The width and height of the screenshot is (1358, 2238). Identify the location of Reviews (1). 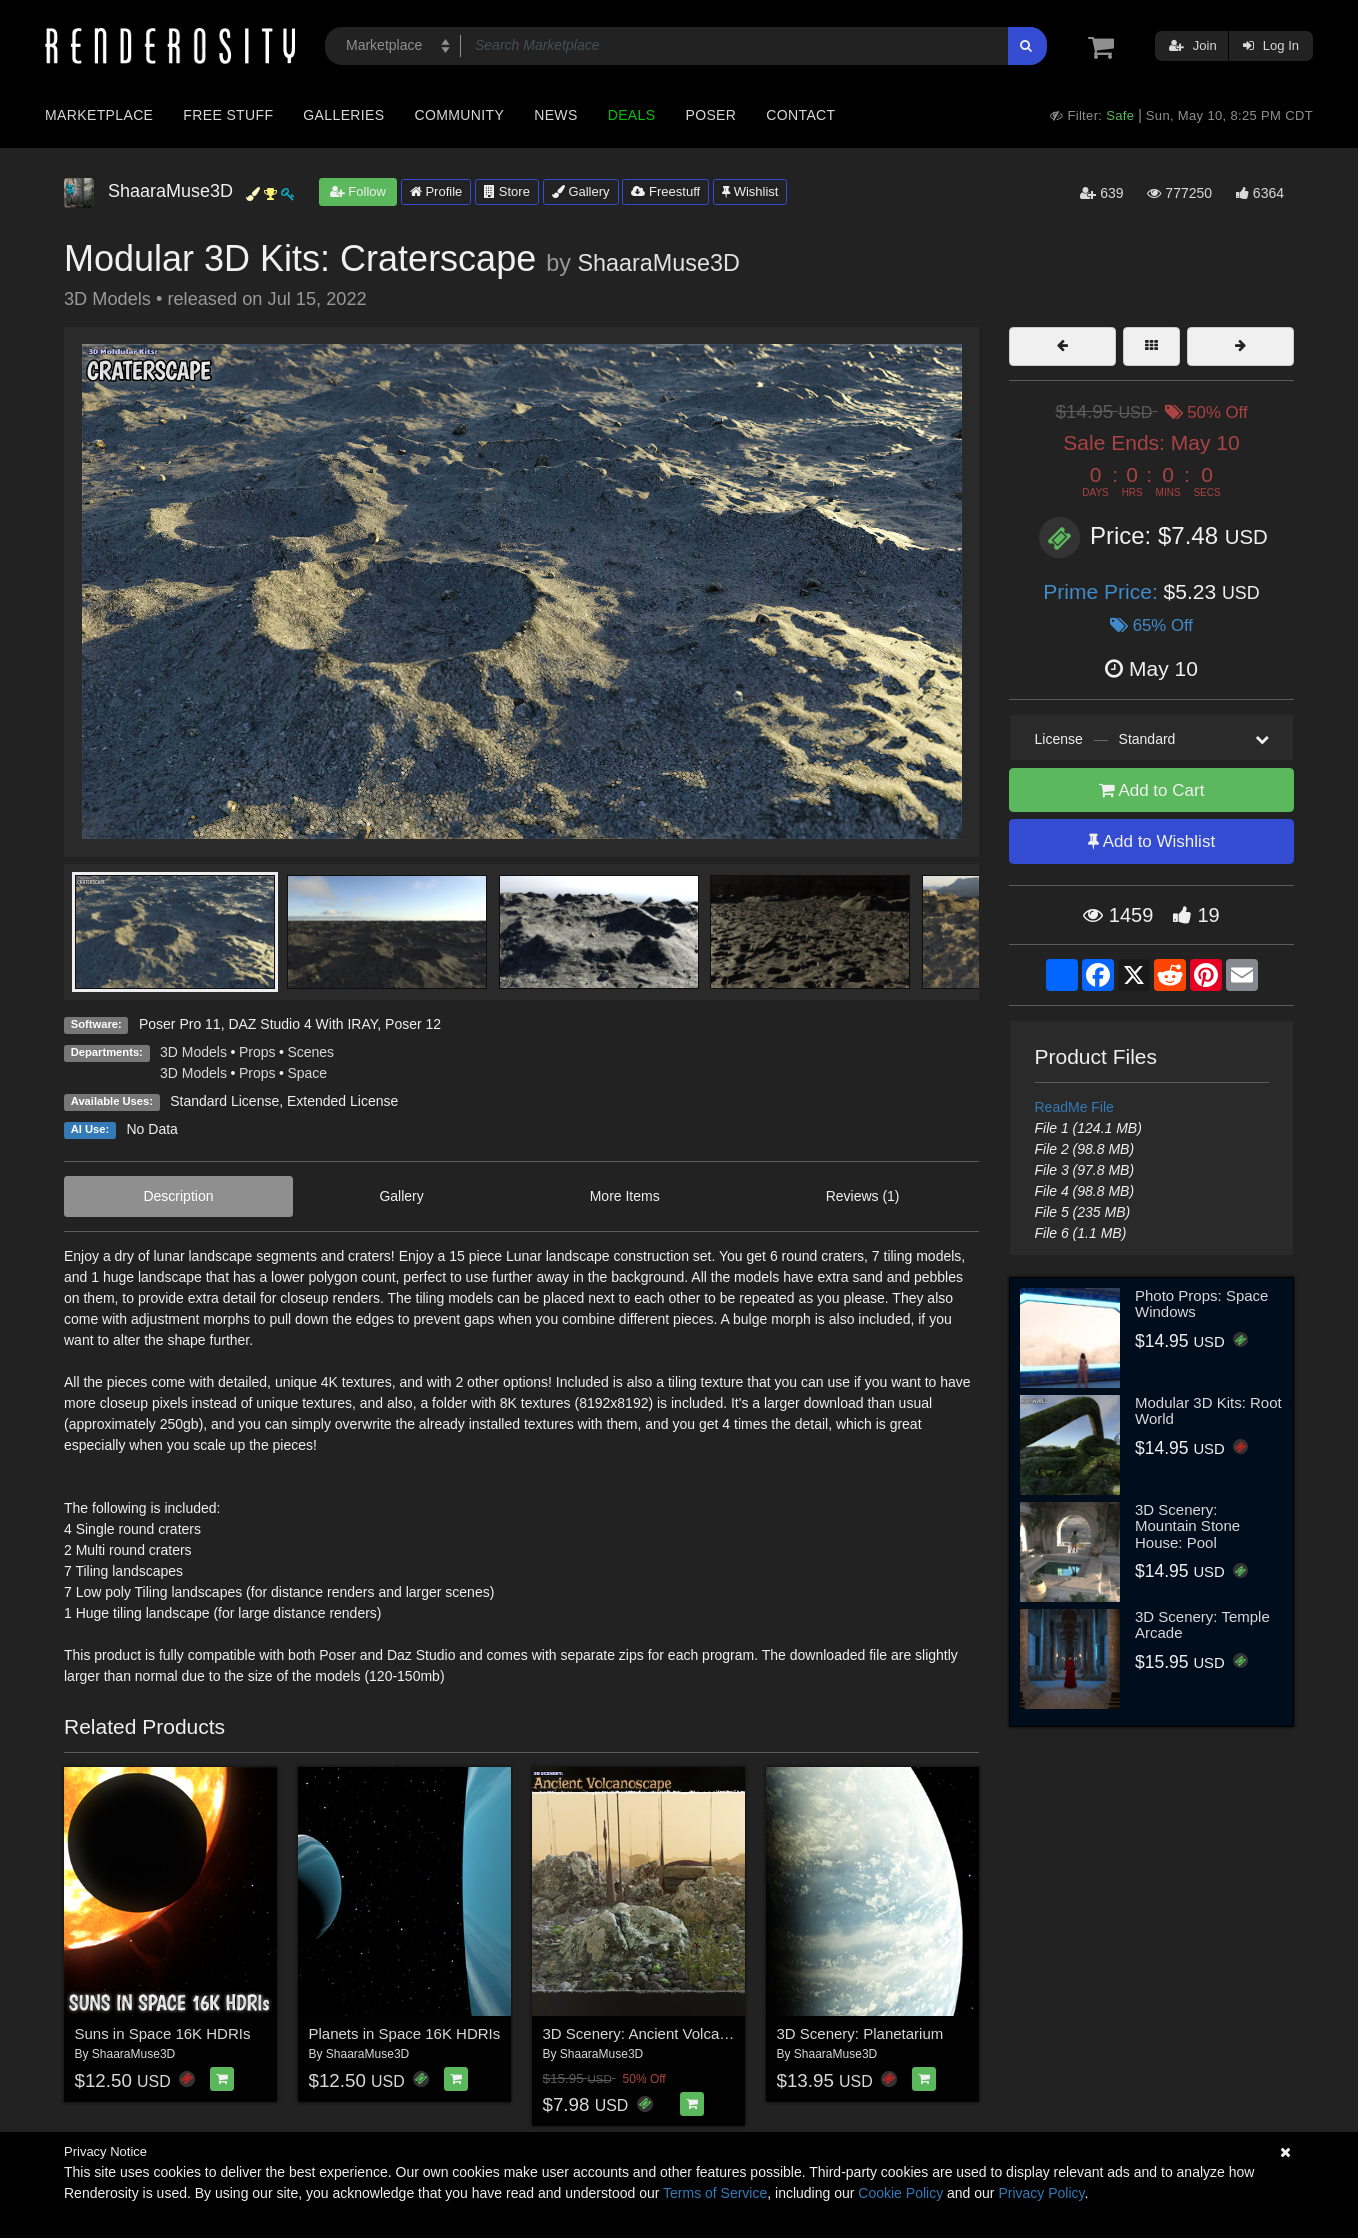
(863, 1196).